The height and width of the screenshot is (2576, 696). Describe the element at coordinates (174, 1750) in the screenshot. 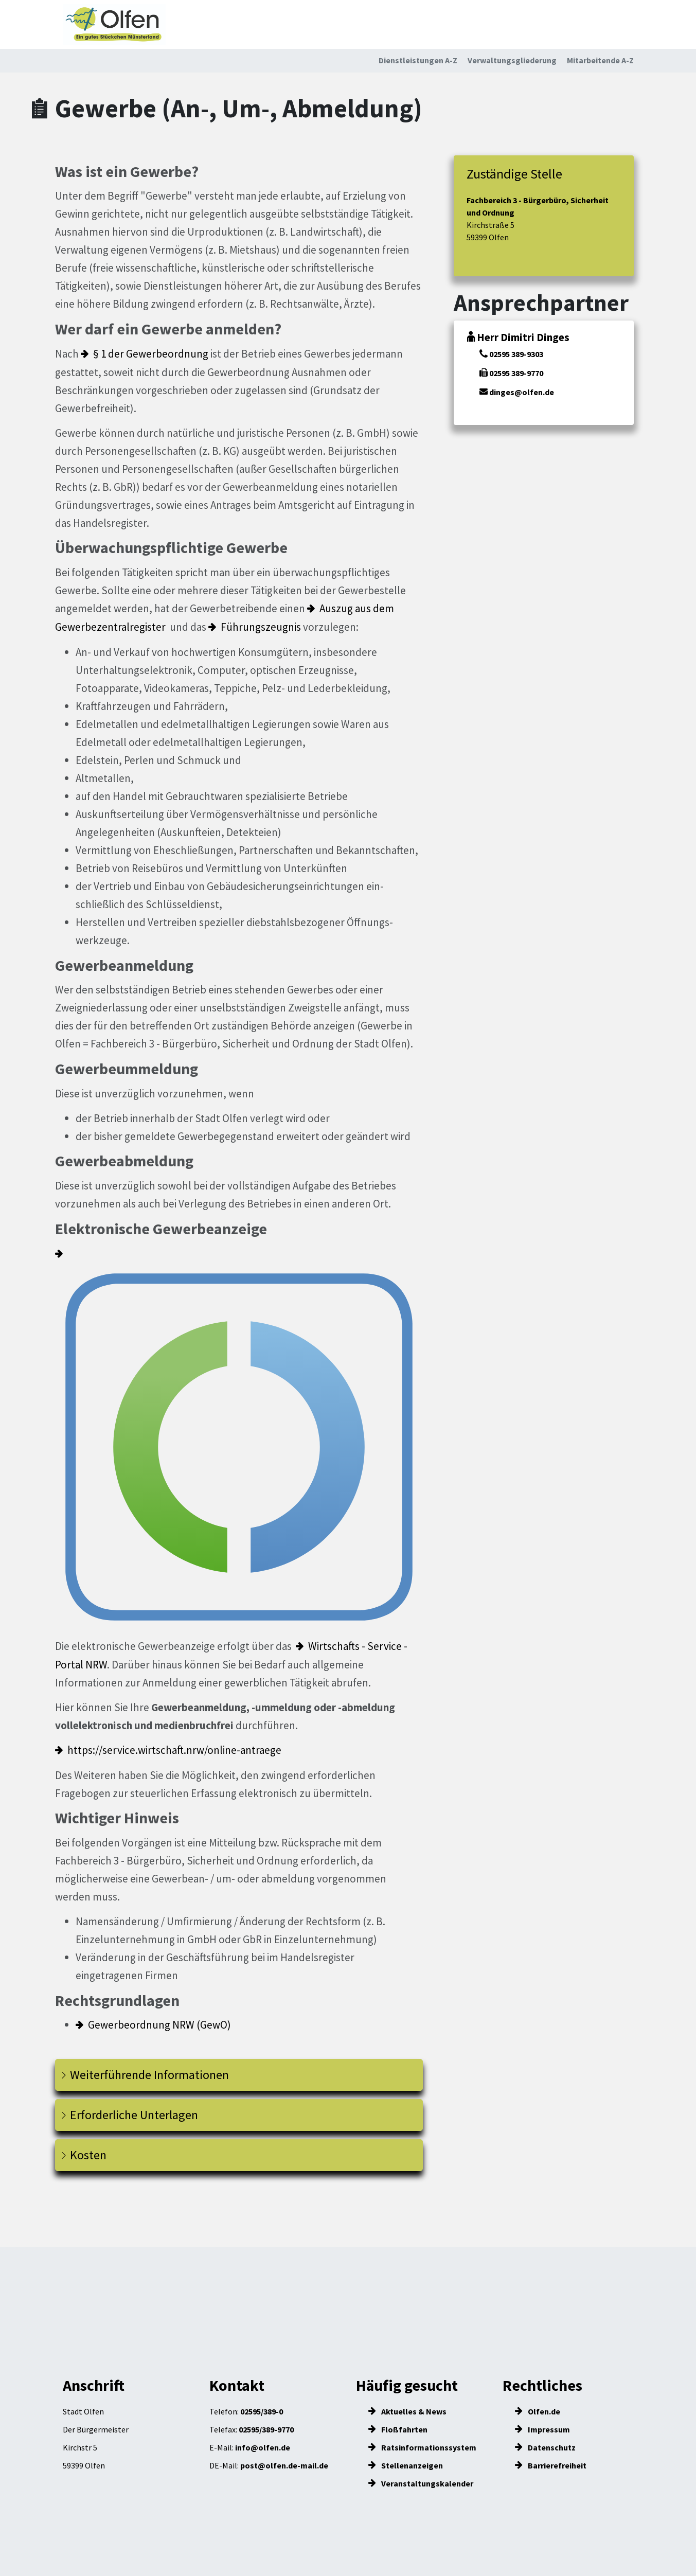

I see `https://service.wirtschaft.nrw/online-antraege` at that location.